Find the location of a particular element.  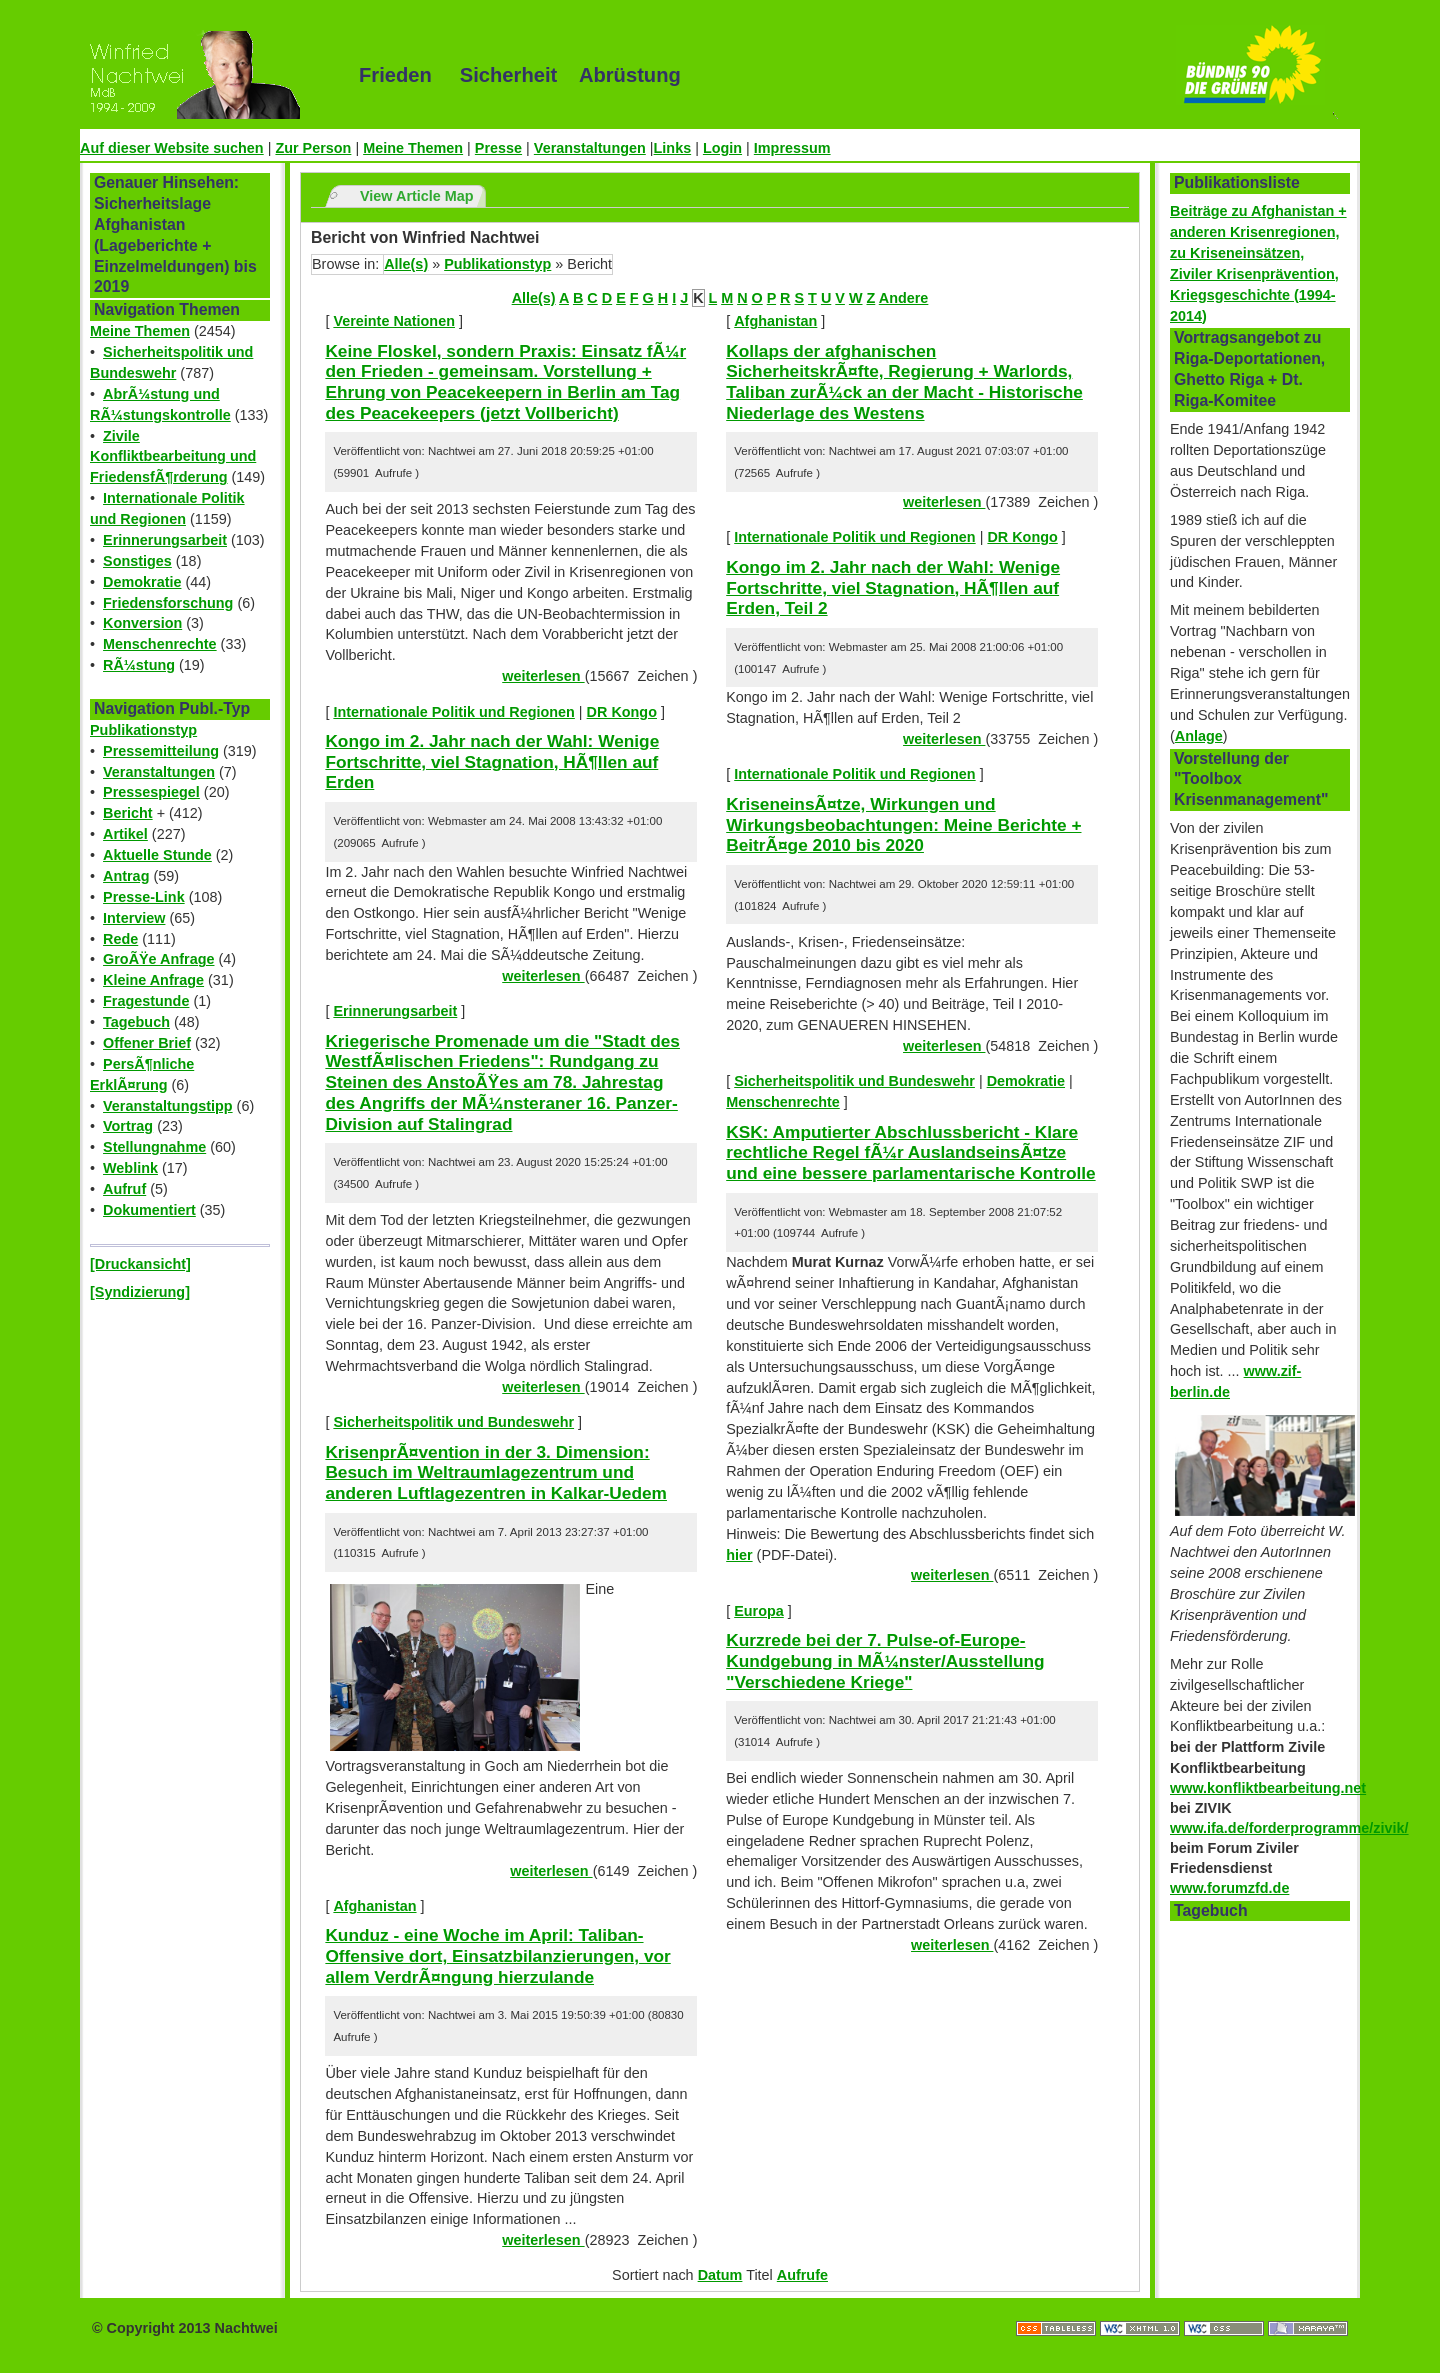

Auf dieser Website suchen is located at coordinates (172, 148).